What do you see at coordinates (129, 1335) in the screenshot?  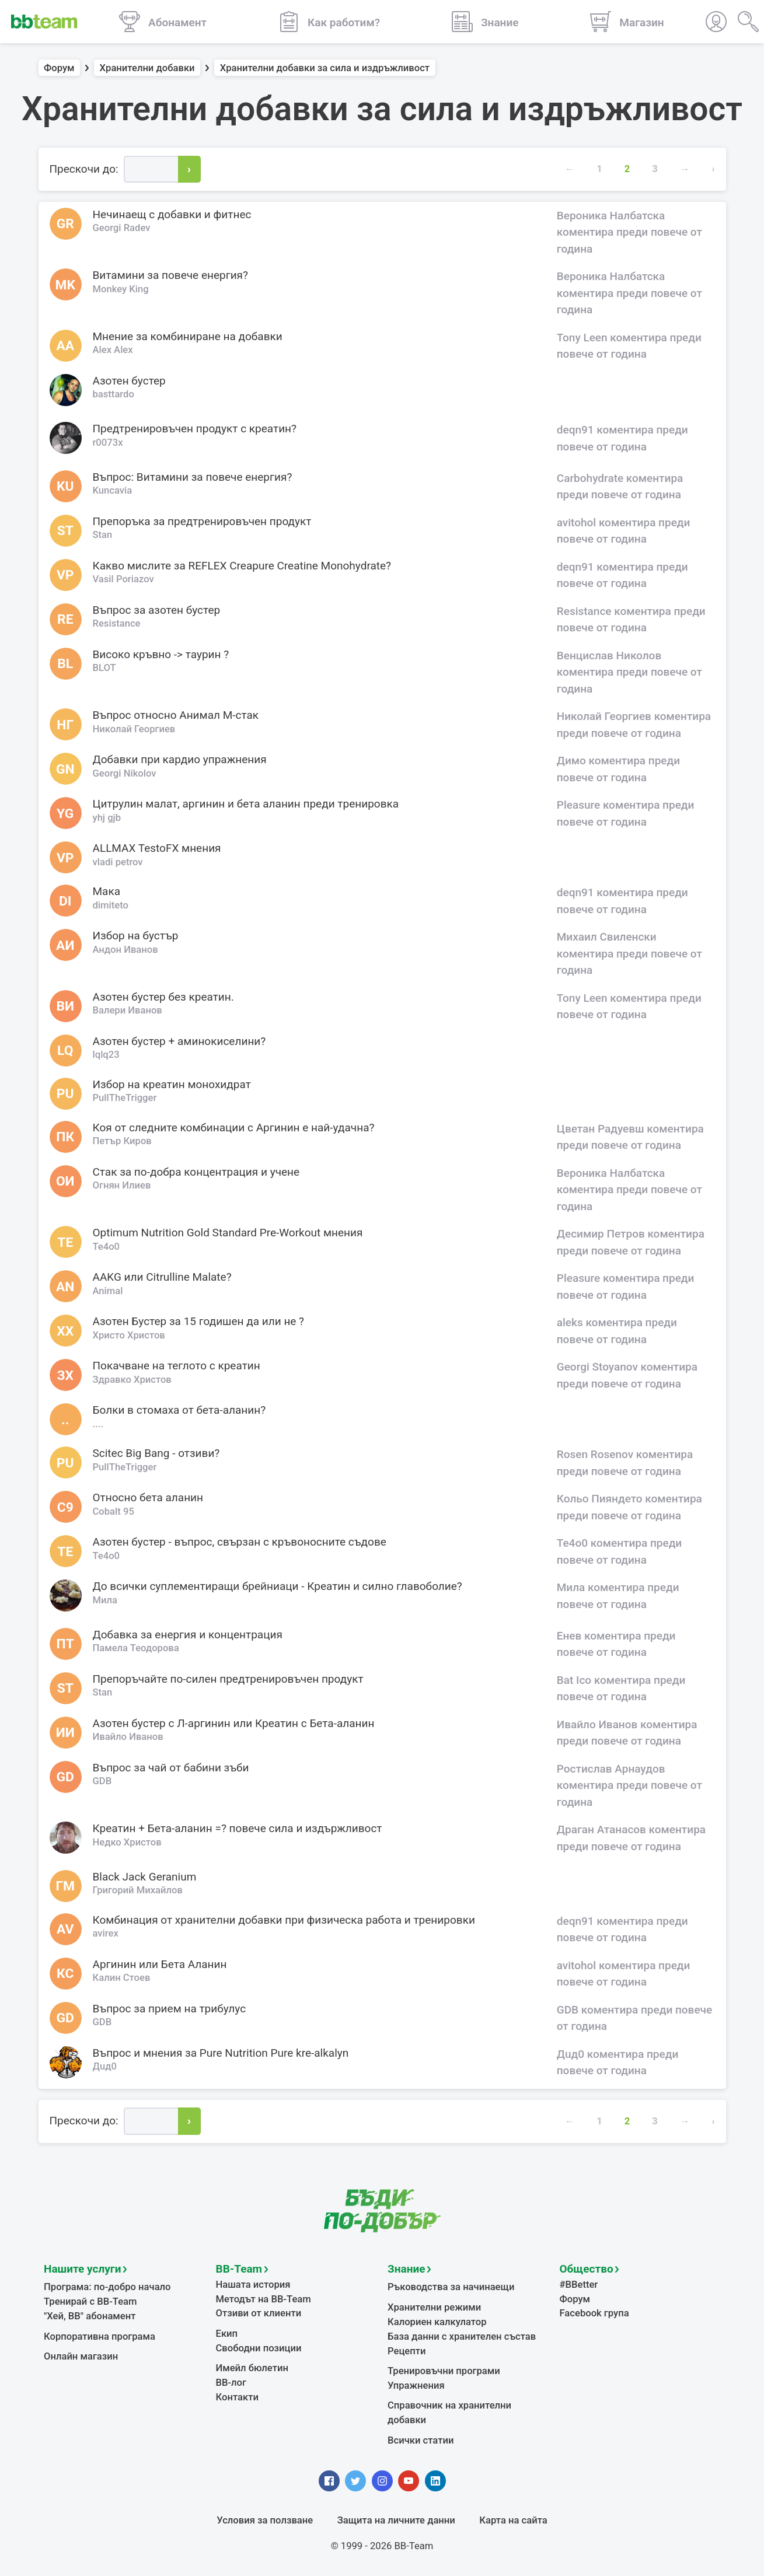 I see `Христо Христов` at bounding box center [129, 1335].